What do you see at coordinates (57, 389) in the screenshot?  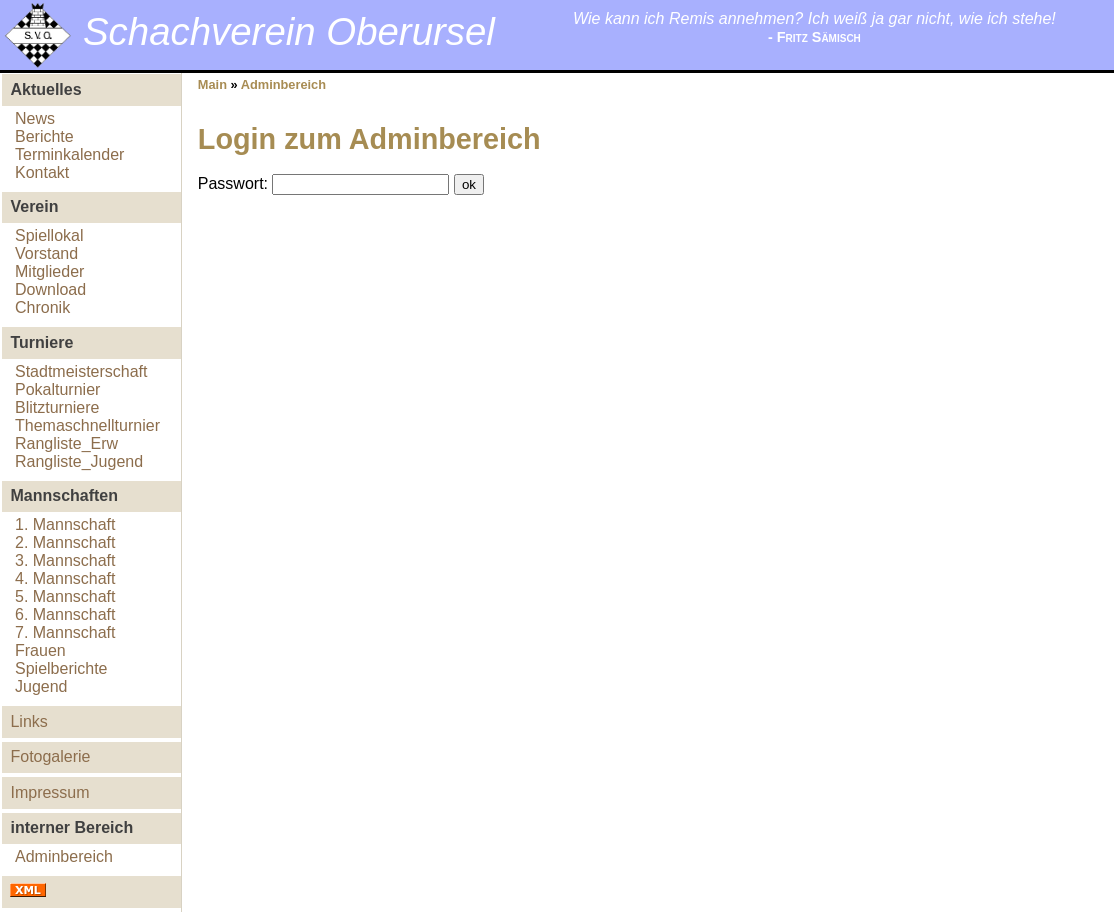 I see `Pokalturnier` at bounding box center [57, 389].